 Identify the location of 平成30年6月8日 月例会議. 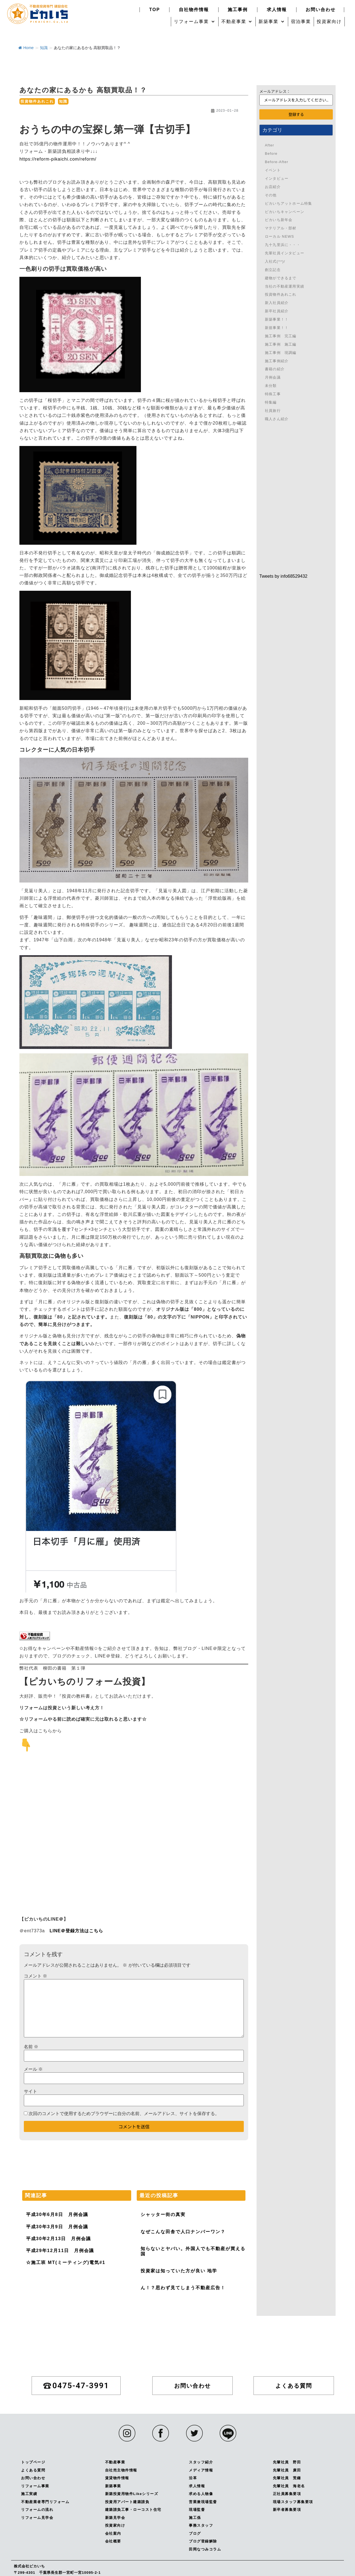
(57, 2214).